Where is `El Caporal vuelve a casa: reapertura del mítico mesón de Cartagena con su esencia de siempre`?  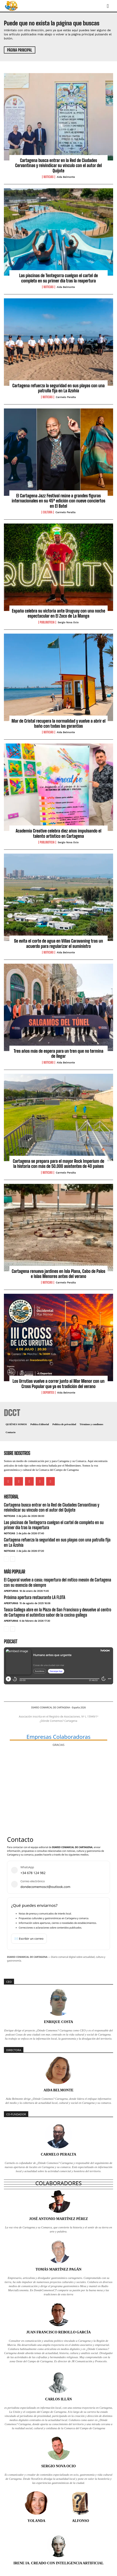 El Caporal vuelve a casa: reapertura del mítico mesón de Cartagena con su esencia de siempre is located at coordinates (57, 1582).